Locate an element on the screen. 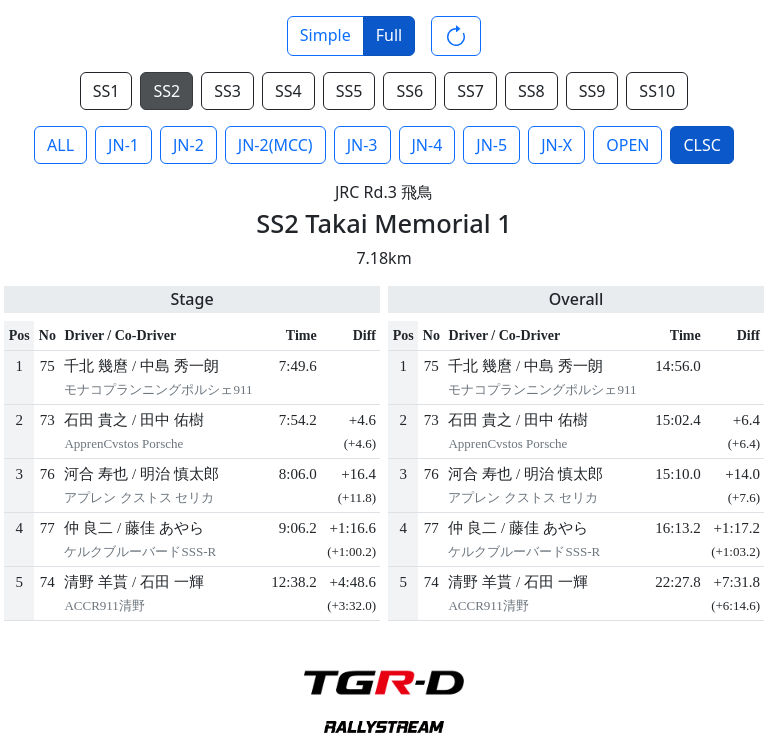  SS7 is located at coordinates (470, 91).